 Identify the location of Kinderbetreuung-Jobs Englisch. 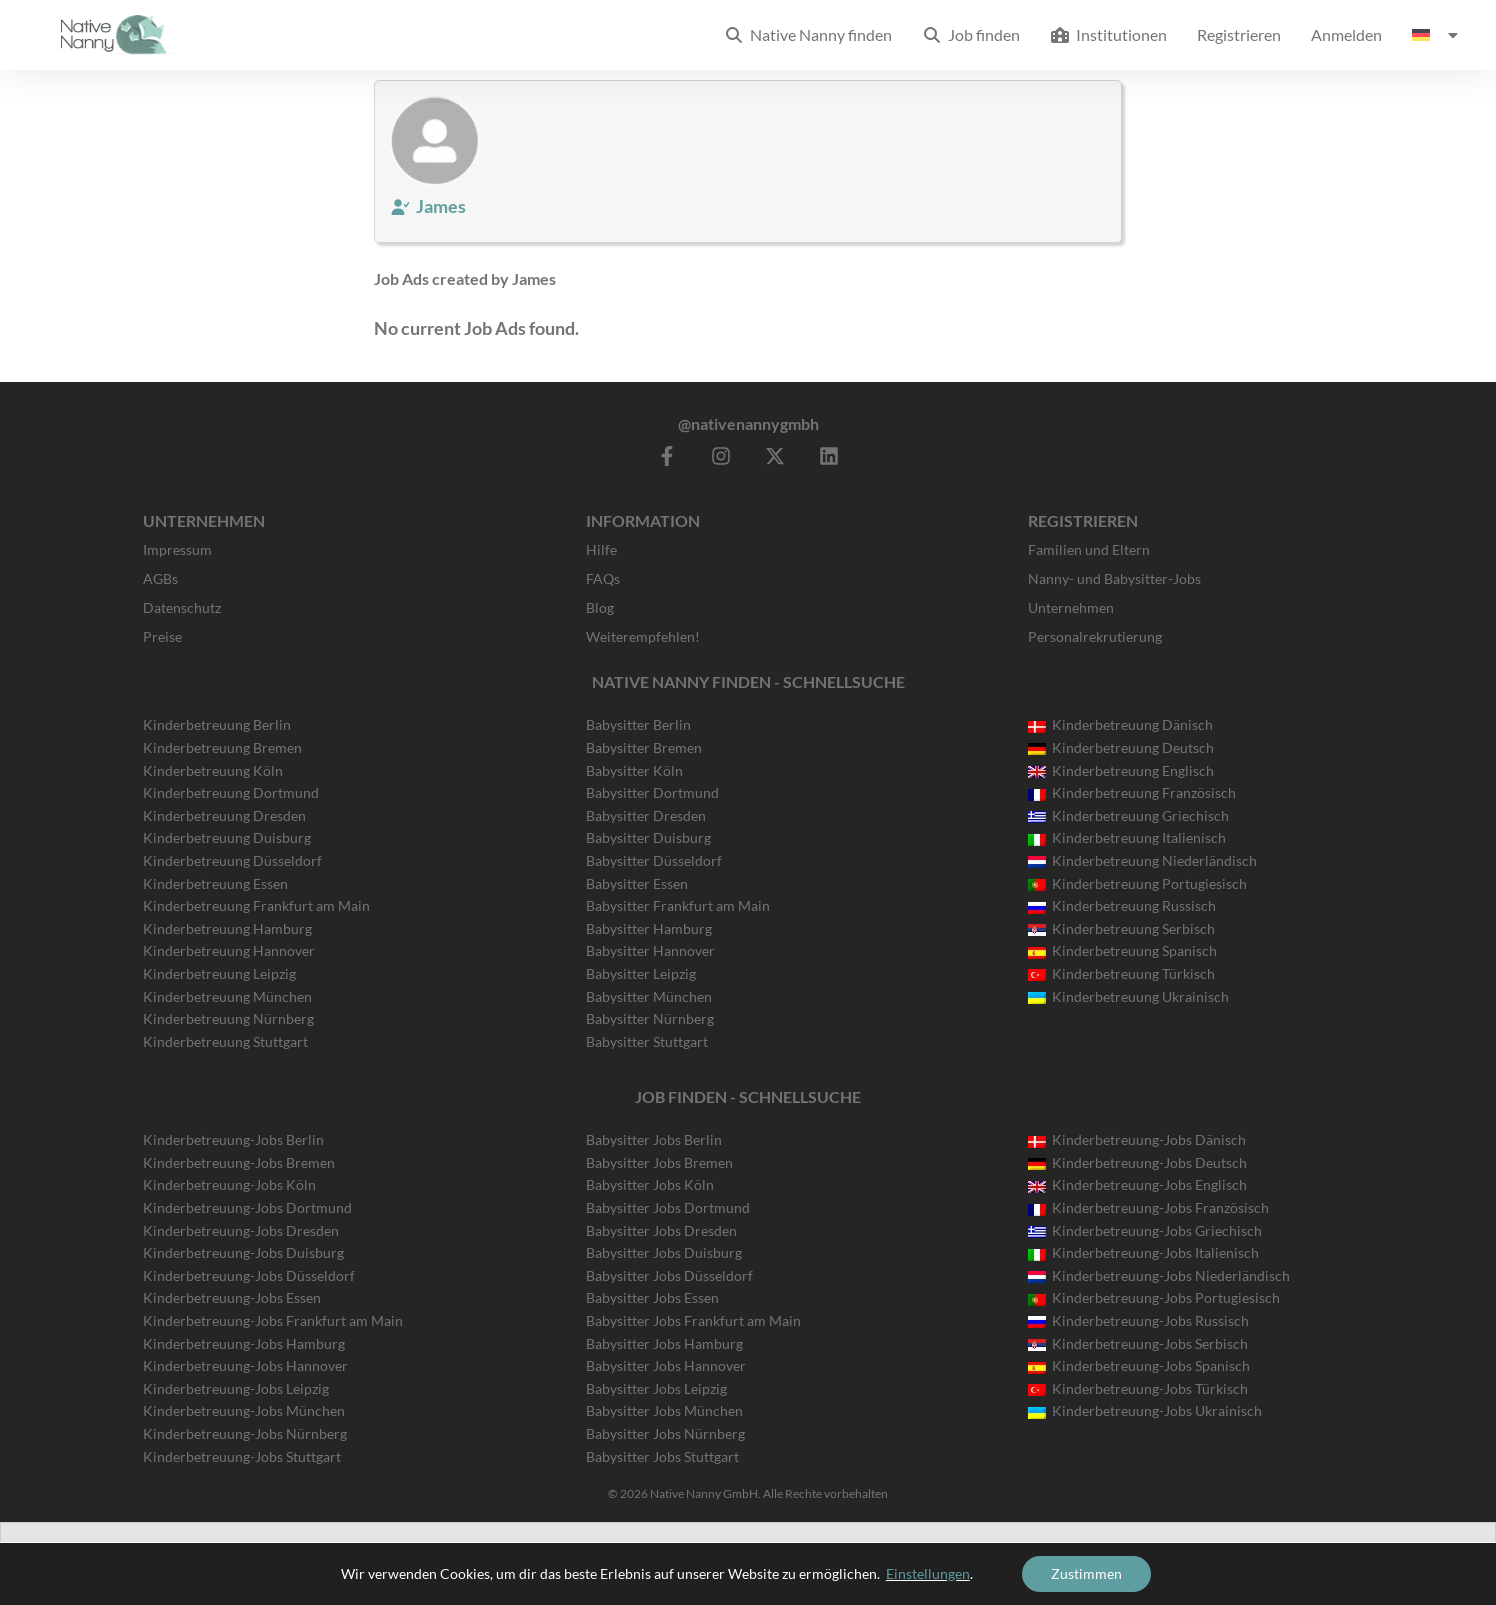
(1137, 1184).